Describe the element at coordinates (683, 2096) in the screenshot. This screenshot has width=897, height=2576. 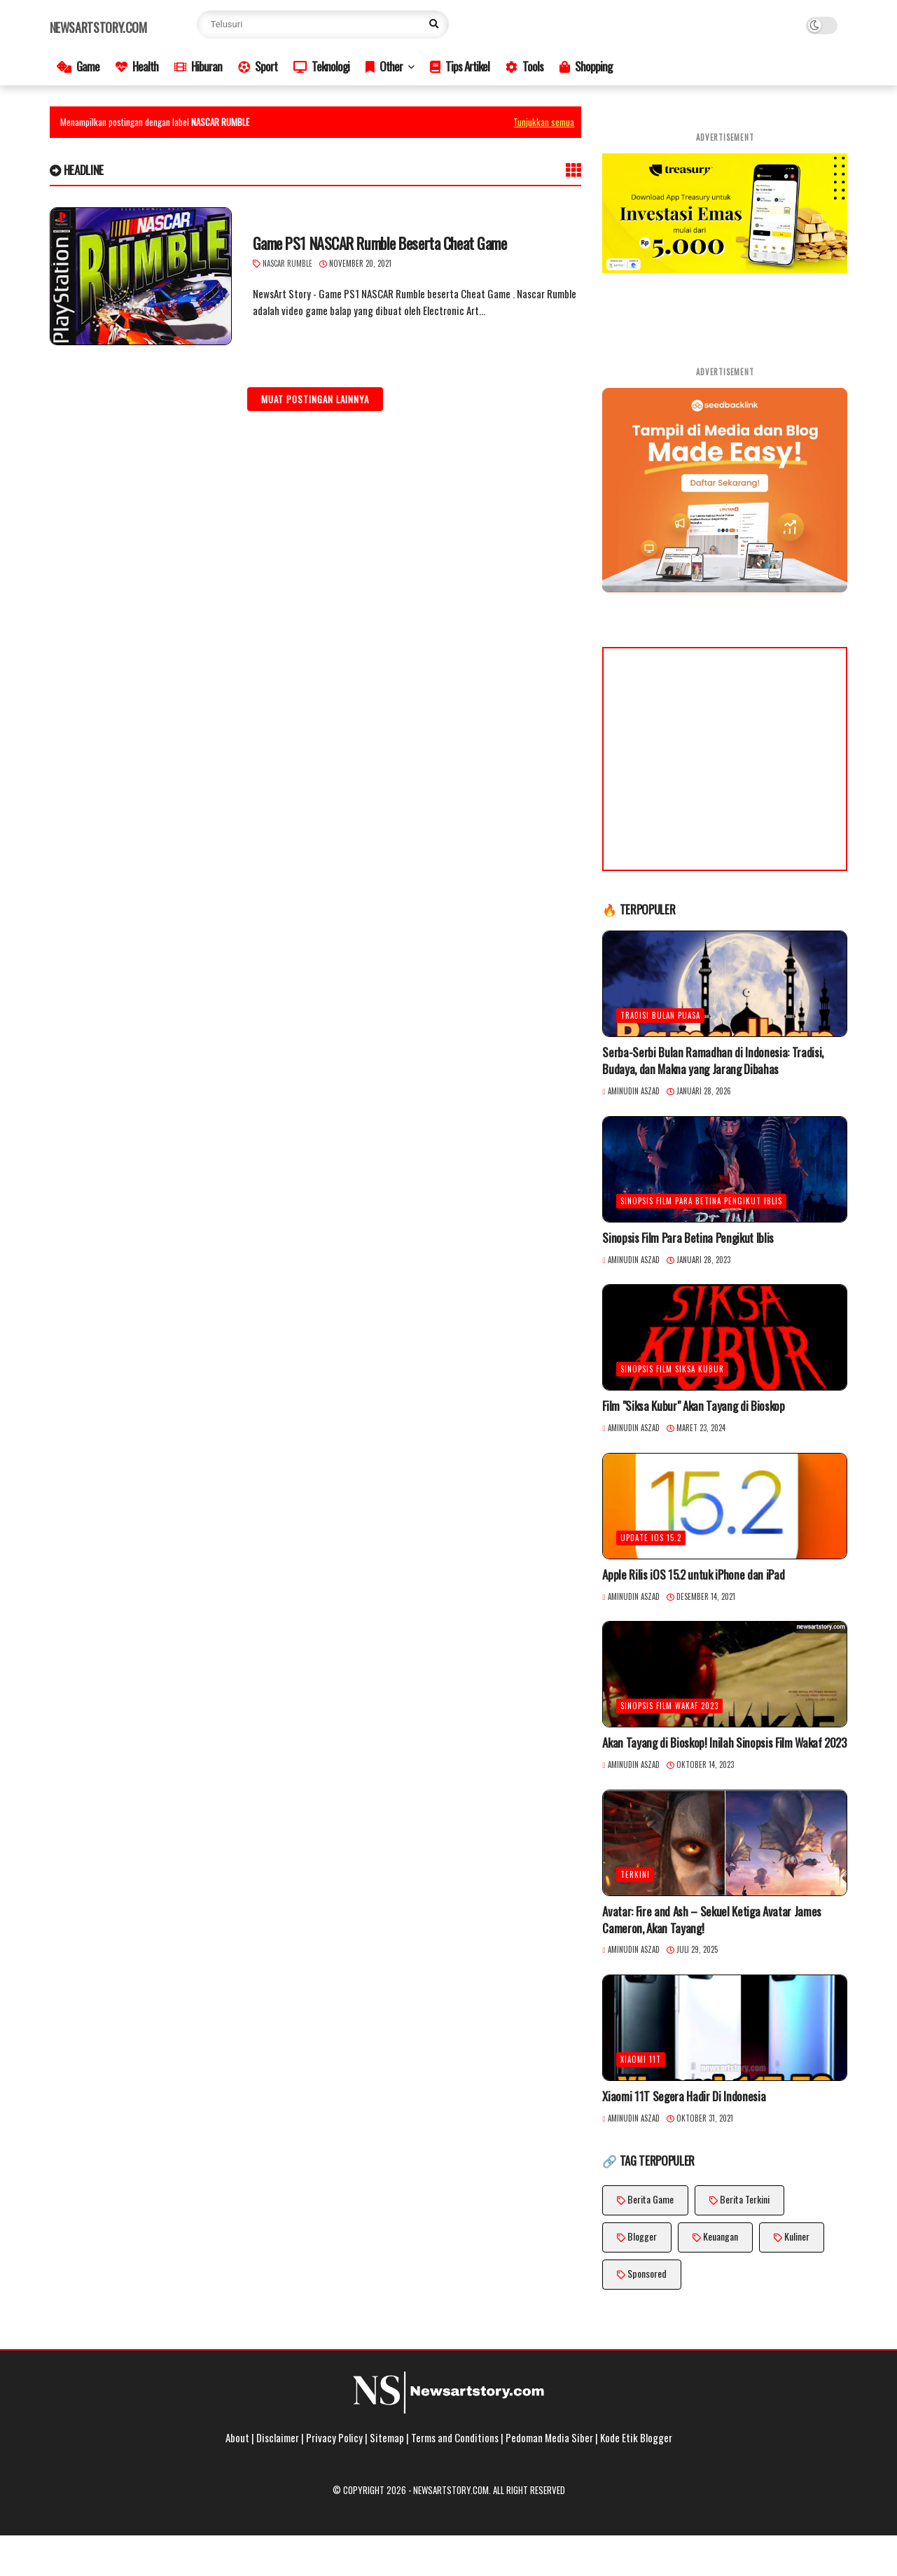
I see `Xiaomi 11T Segera Hadir Di Indonesia` at that location.